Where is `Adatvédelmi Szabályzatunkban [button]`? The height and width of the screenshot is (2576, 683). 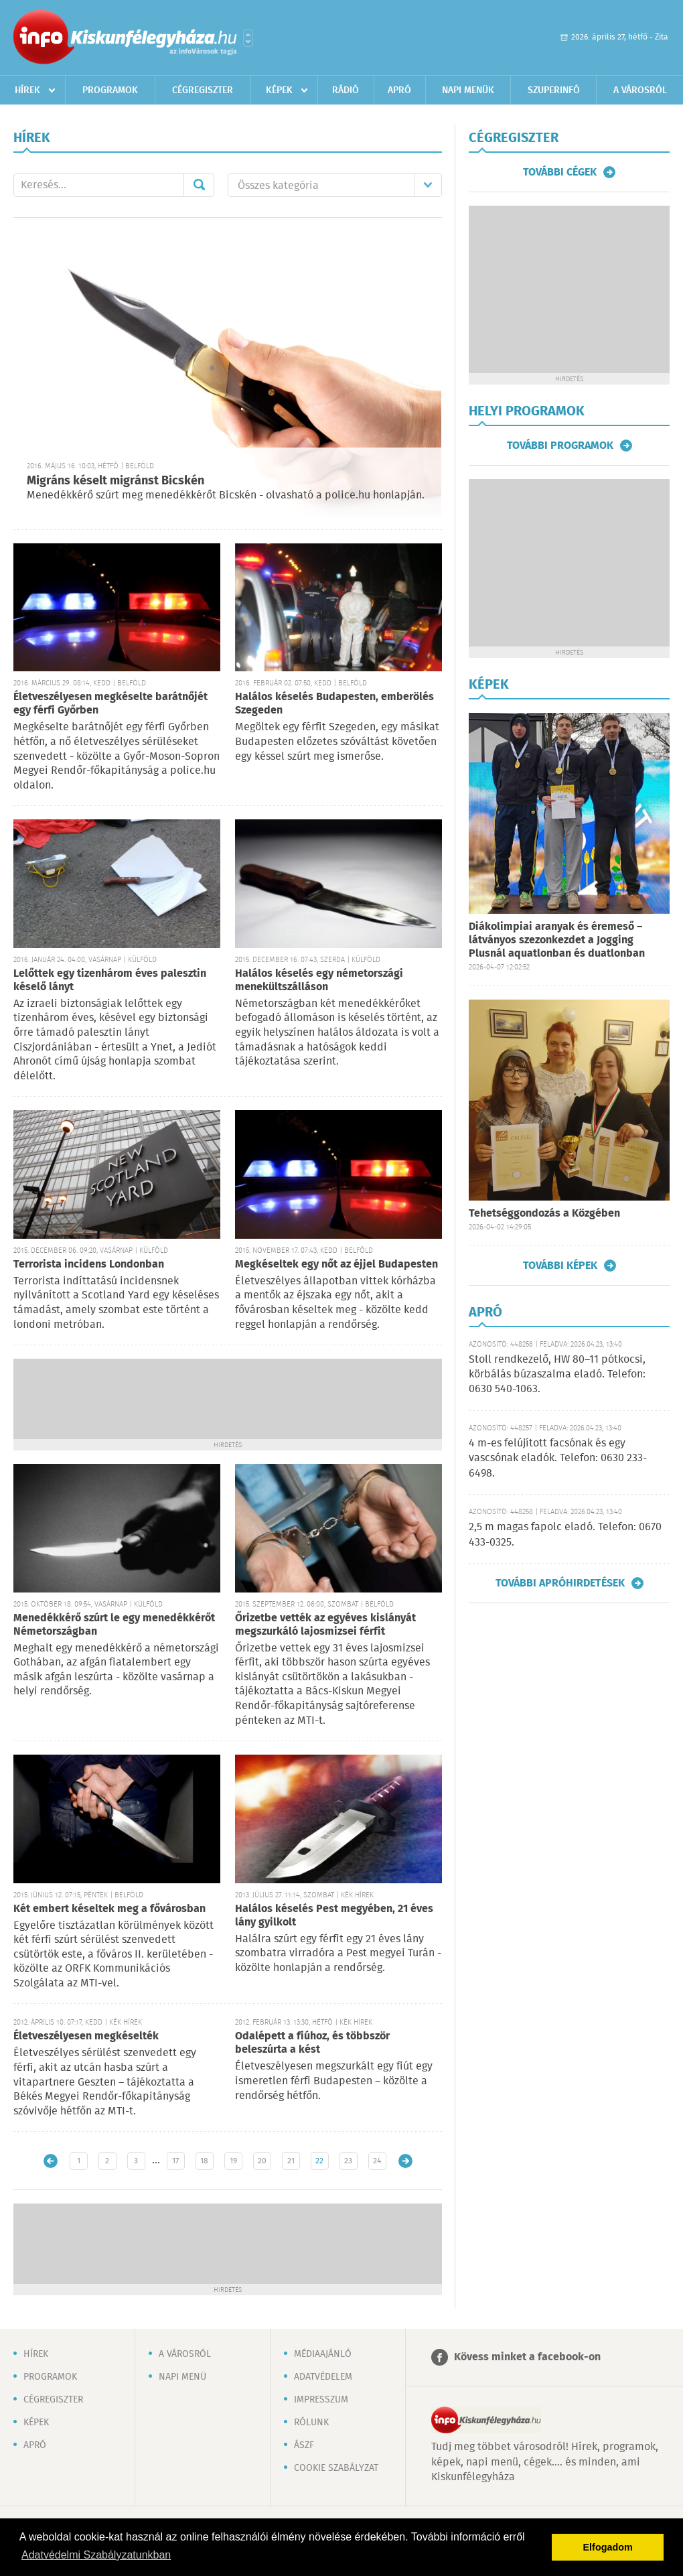 Adatvédelmi Szabályzatunkban [button] is located at coordinates (96, 2555).